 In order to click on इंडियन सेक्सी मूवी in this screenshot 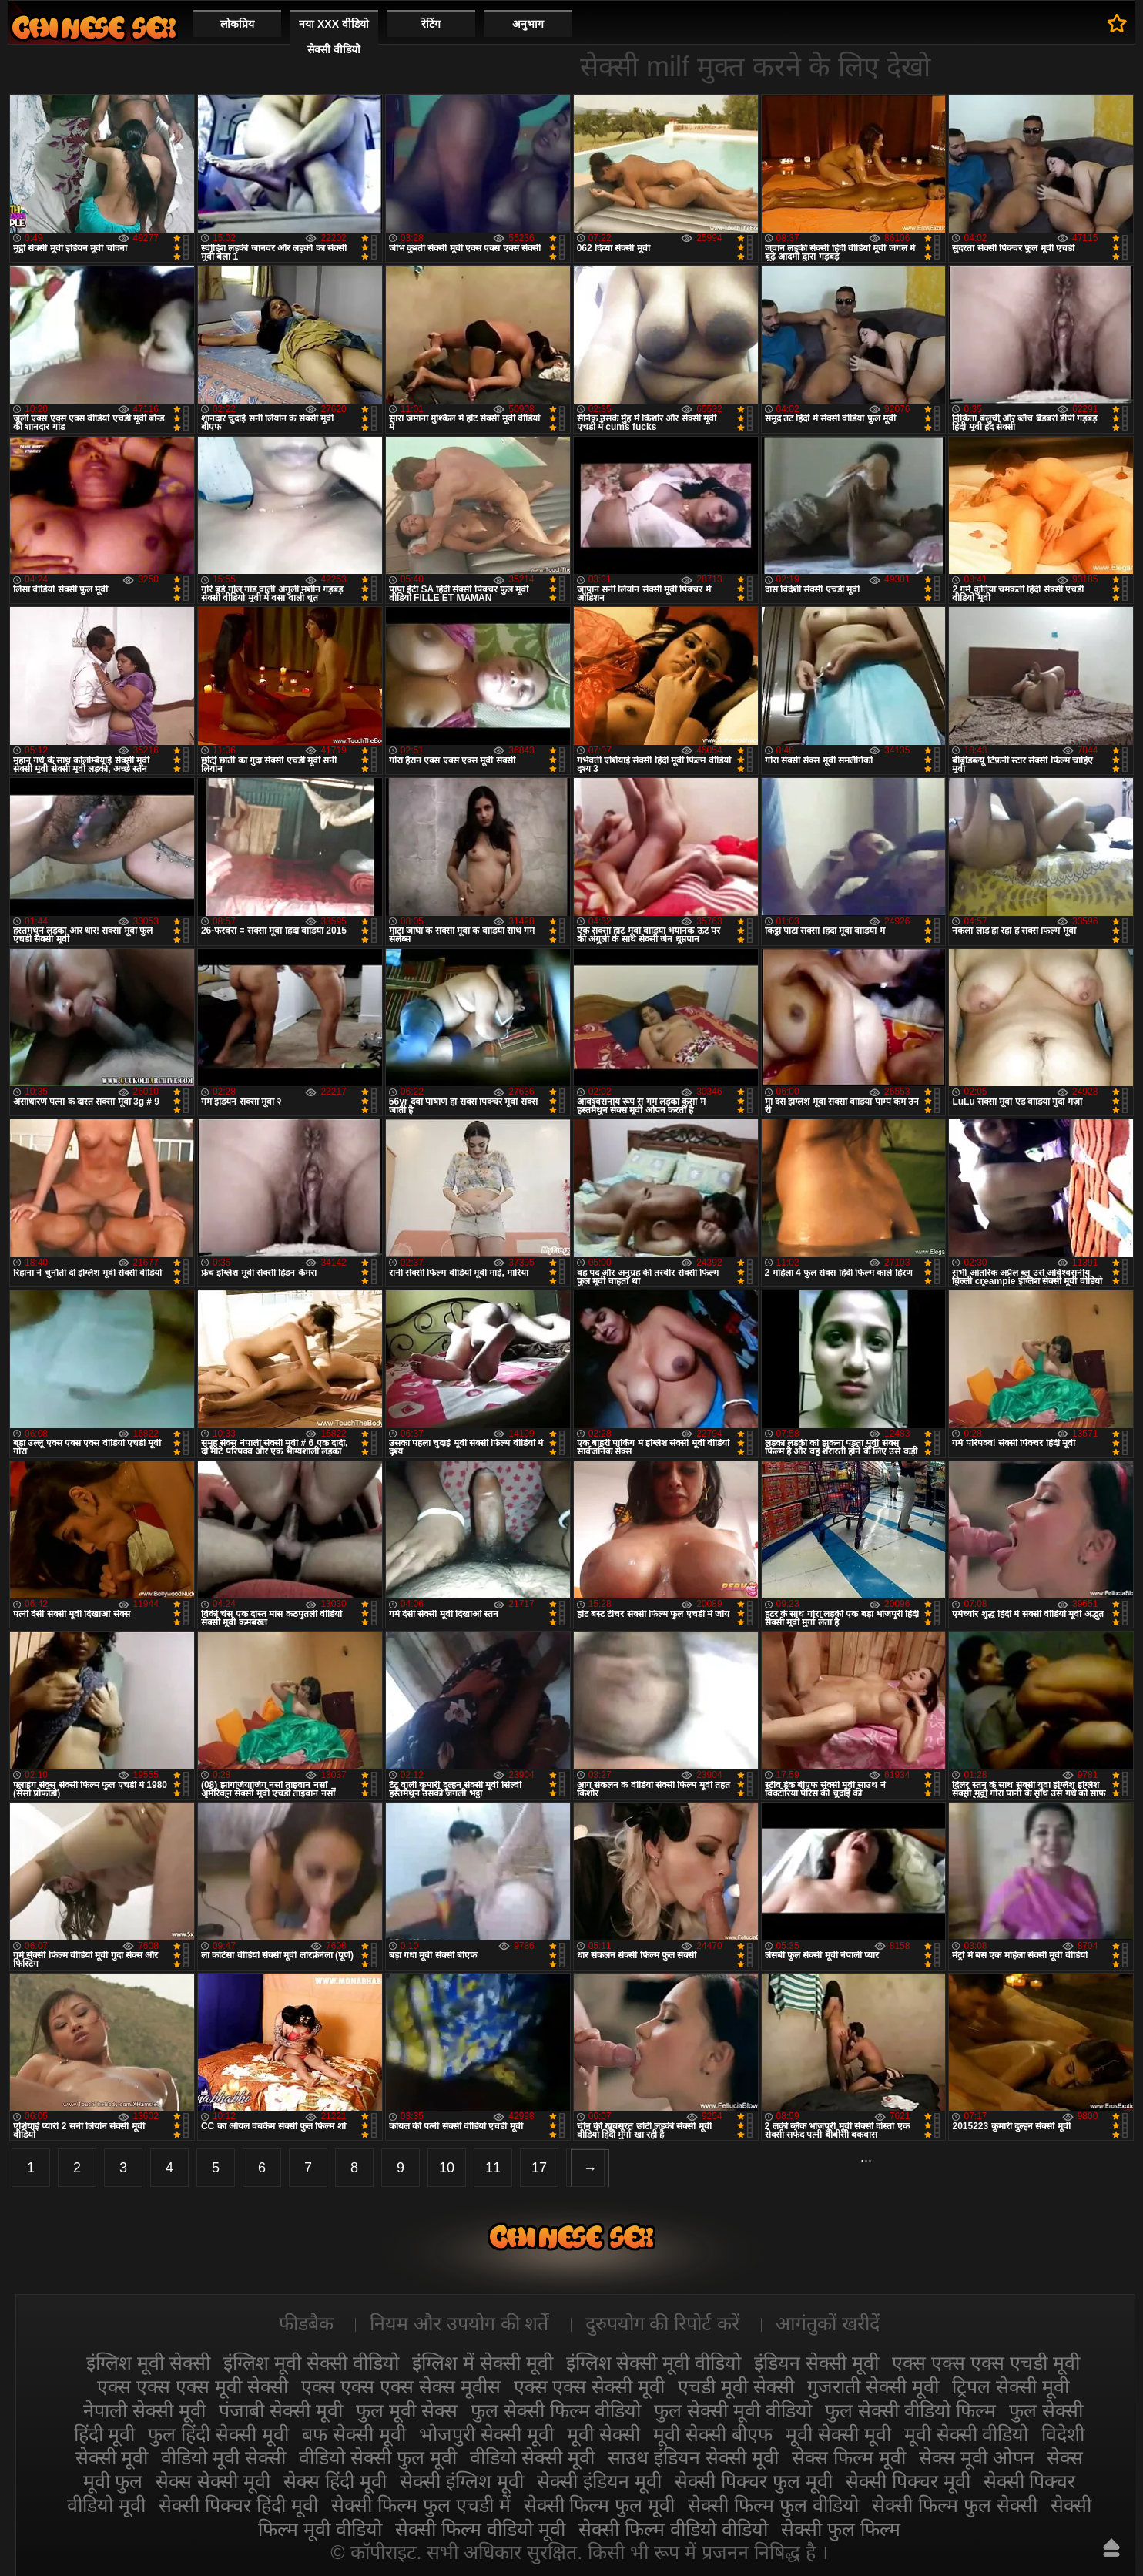, I will do `click(816, 2362)`.